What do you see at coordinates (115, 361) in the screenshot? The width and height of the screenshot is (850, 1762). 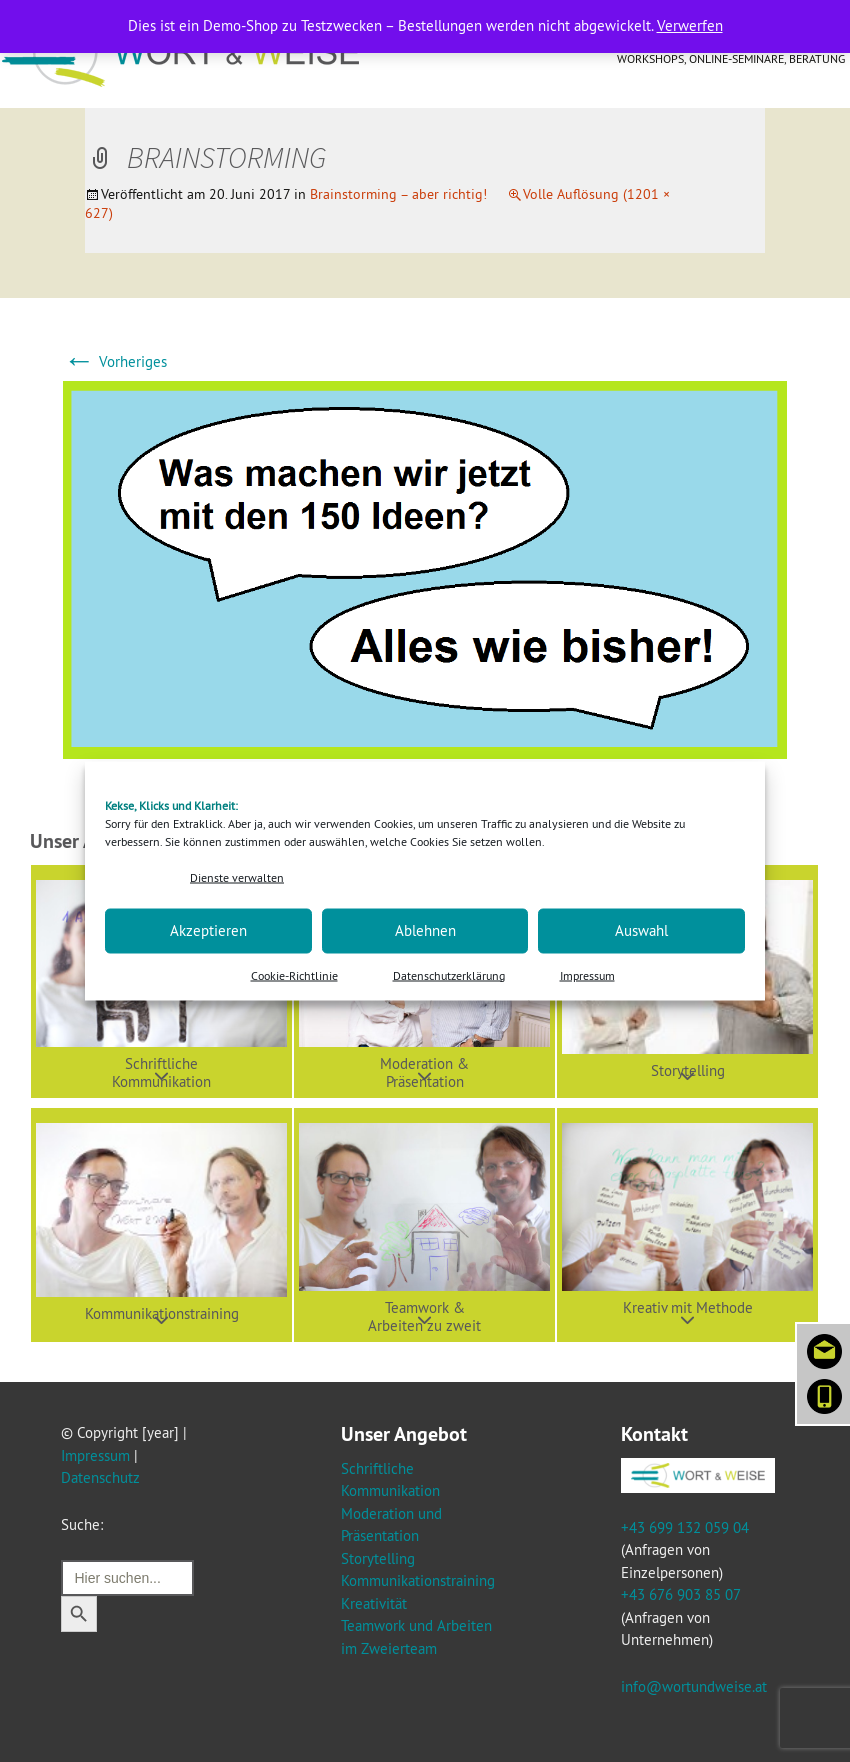 I see `Vorheriges` at bounding box center [115, 361].